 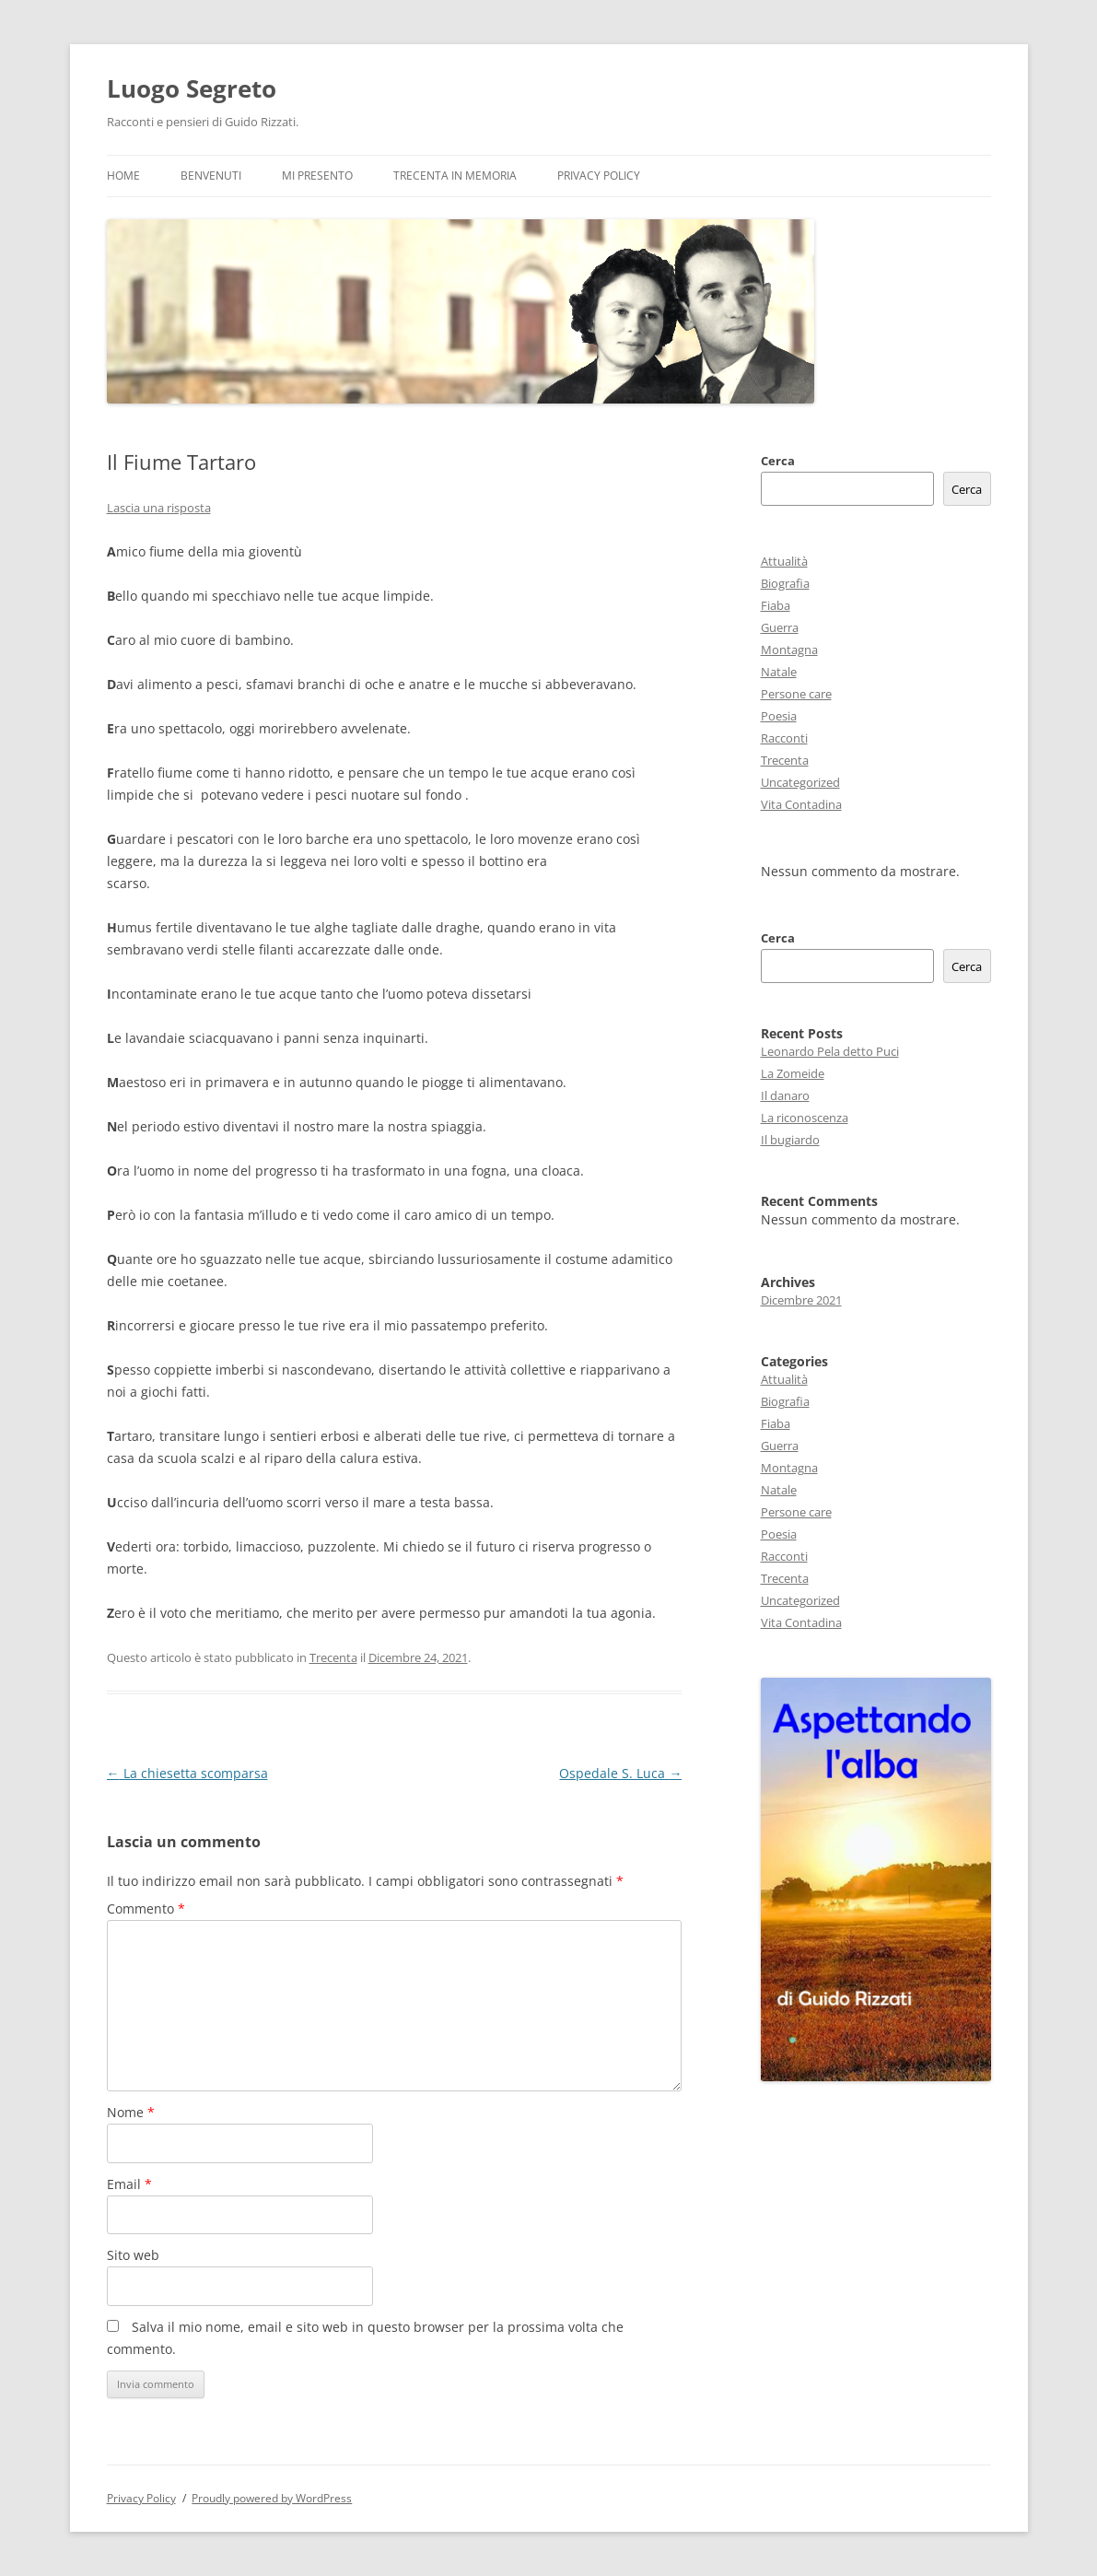 What do you see at coordinates (598, 175) in the screenshot?
I see `Privacy Policy` at bounding box center [598, 175].